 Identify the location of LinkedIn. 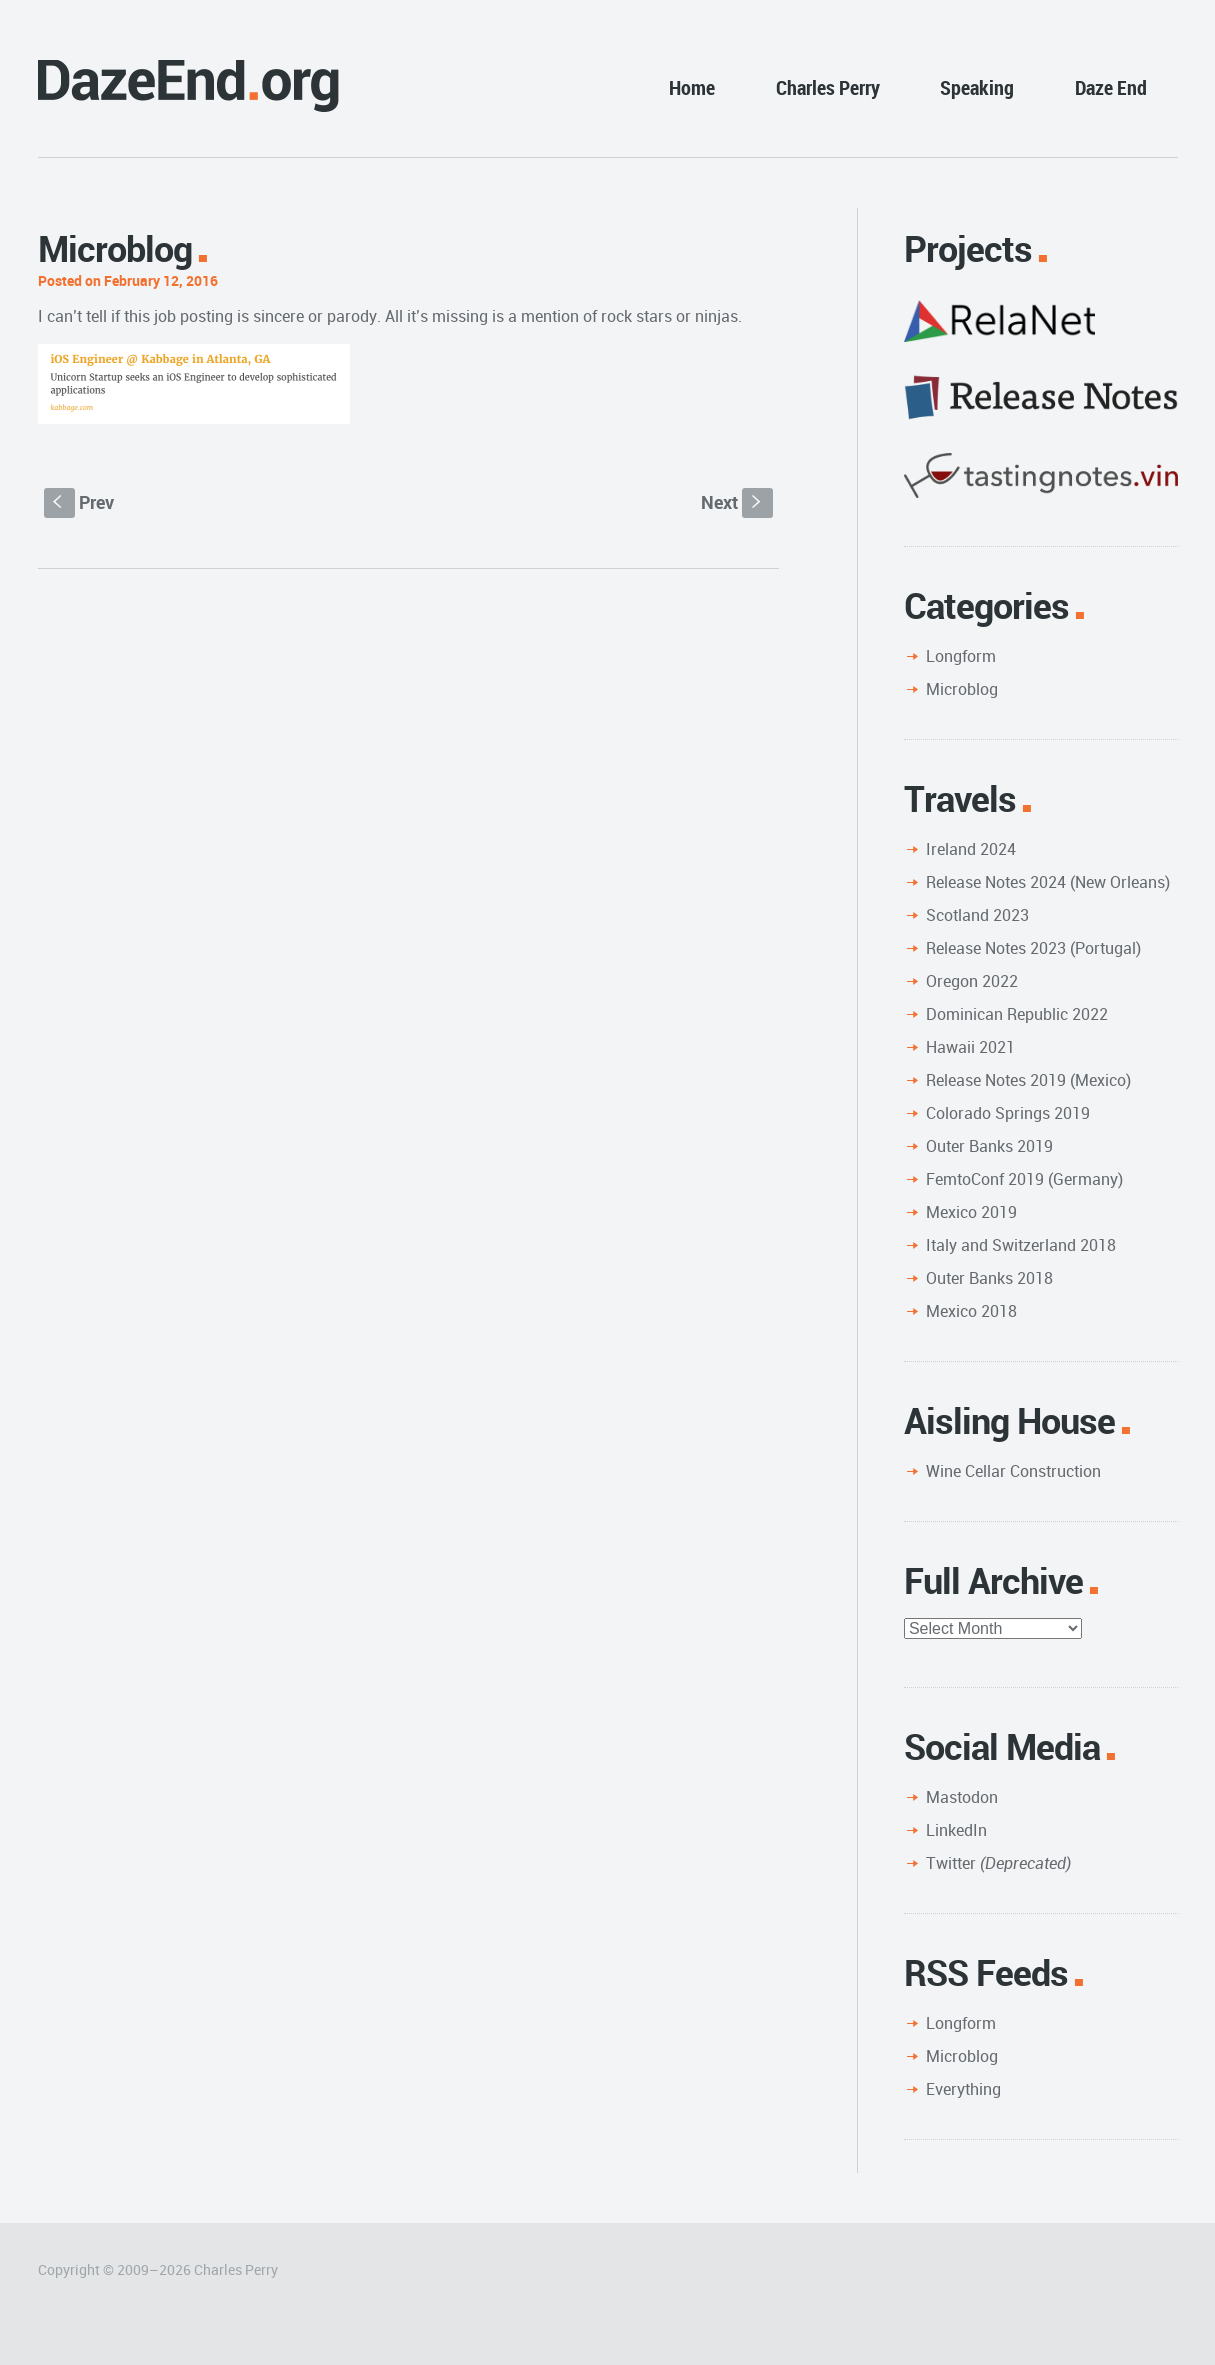
(956, 1830).